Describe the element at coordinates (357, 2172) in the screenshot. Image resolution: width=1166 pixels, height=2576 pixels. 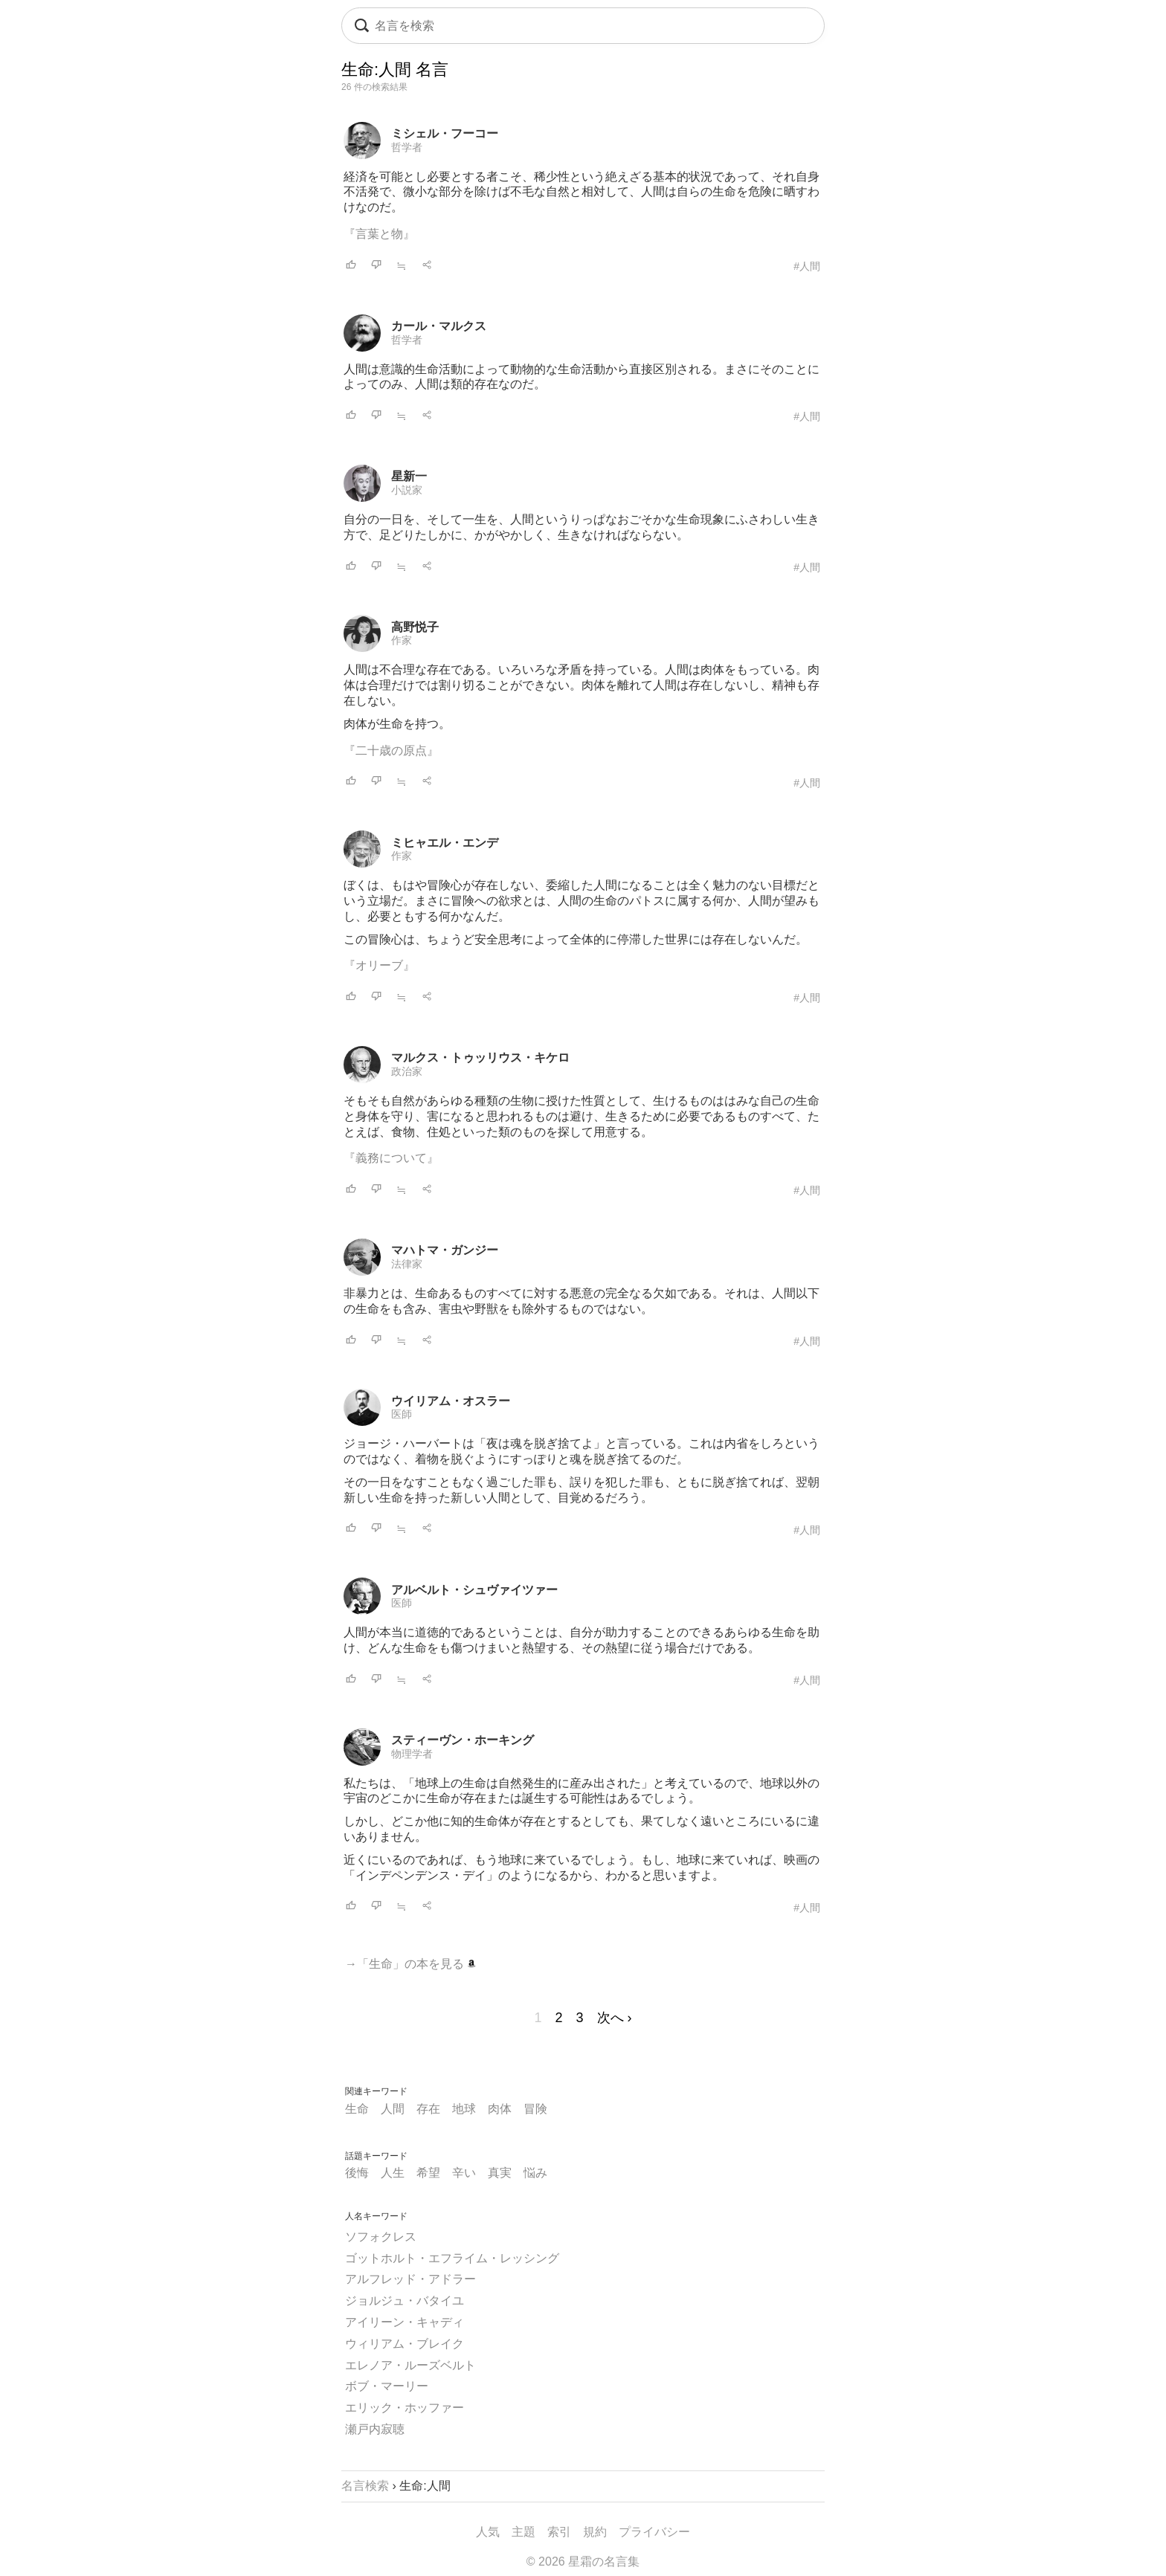
I see `後悔` at that location.